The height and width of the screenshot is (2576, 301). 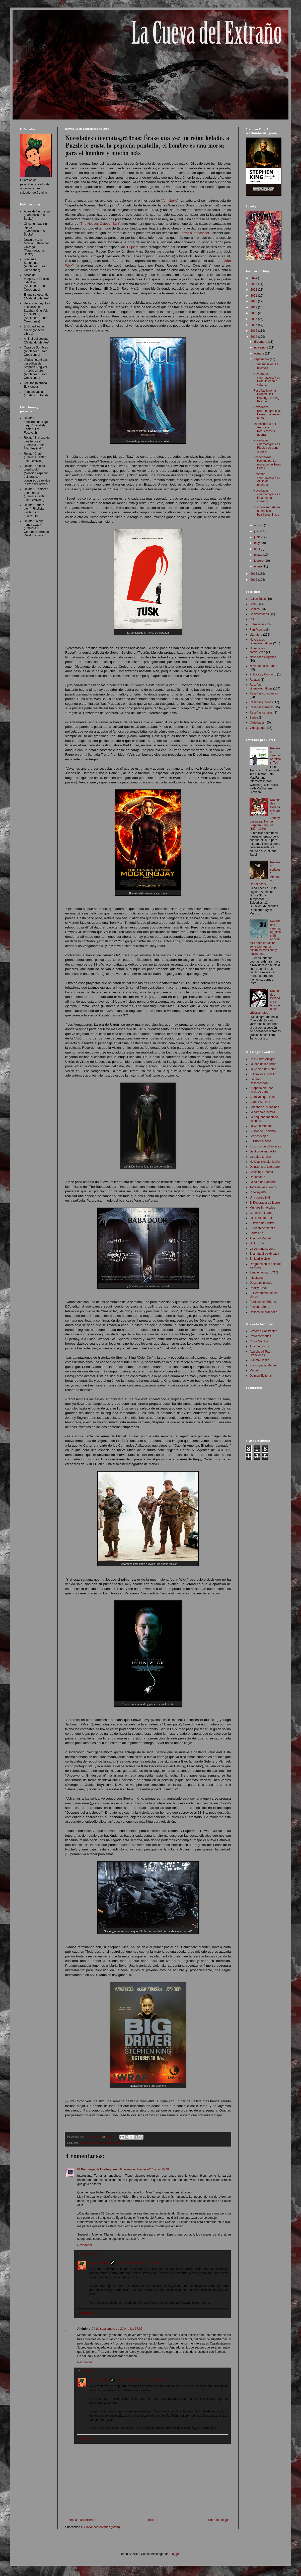 What do you see at coordinates (265, 1166) in the screenshot?
I see `Delusions of Literature` at bounding box center [265, 1166].